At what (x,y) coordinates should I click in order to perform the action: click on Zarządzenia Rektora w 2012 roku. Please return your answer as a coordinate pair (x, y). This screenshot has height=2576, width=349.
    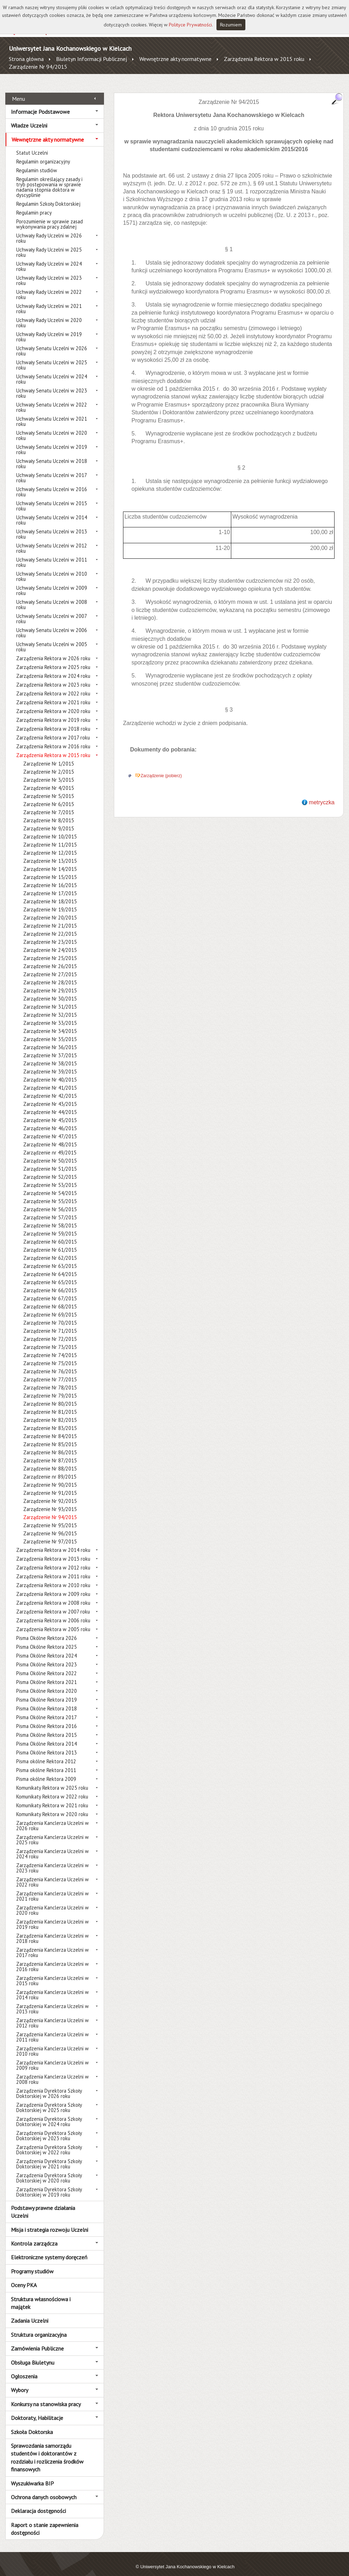
    Looking at the image, I should click on (53, 1559).